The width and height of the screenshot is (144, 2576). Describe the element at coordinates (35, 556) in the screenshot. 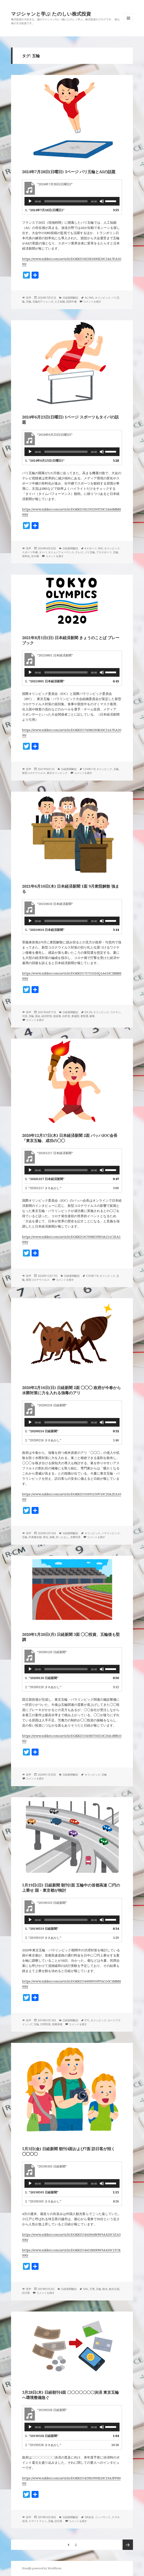

I see `生中継` at that location.